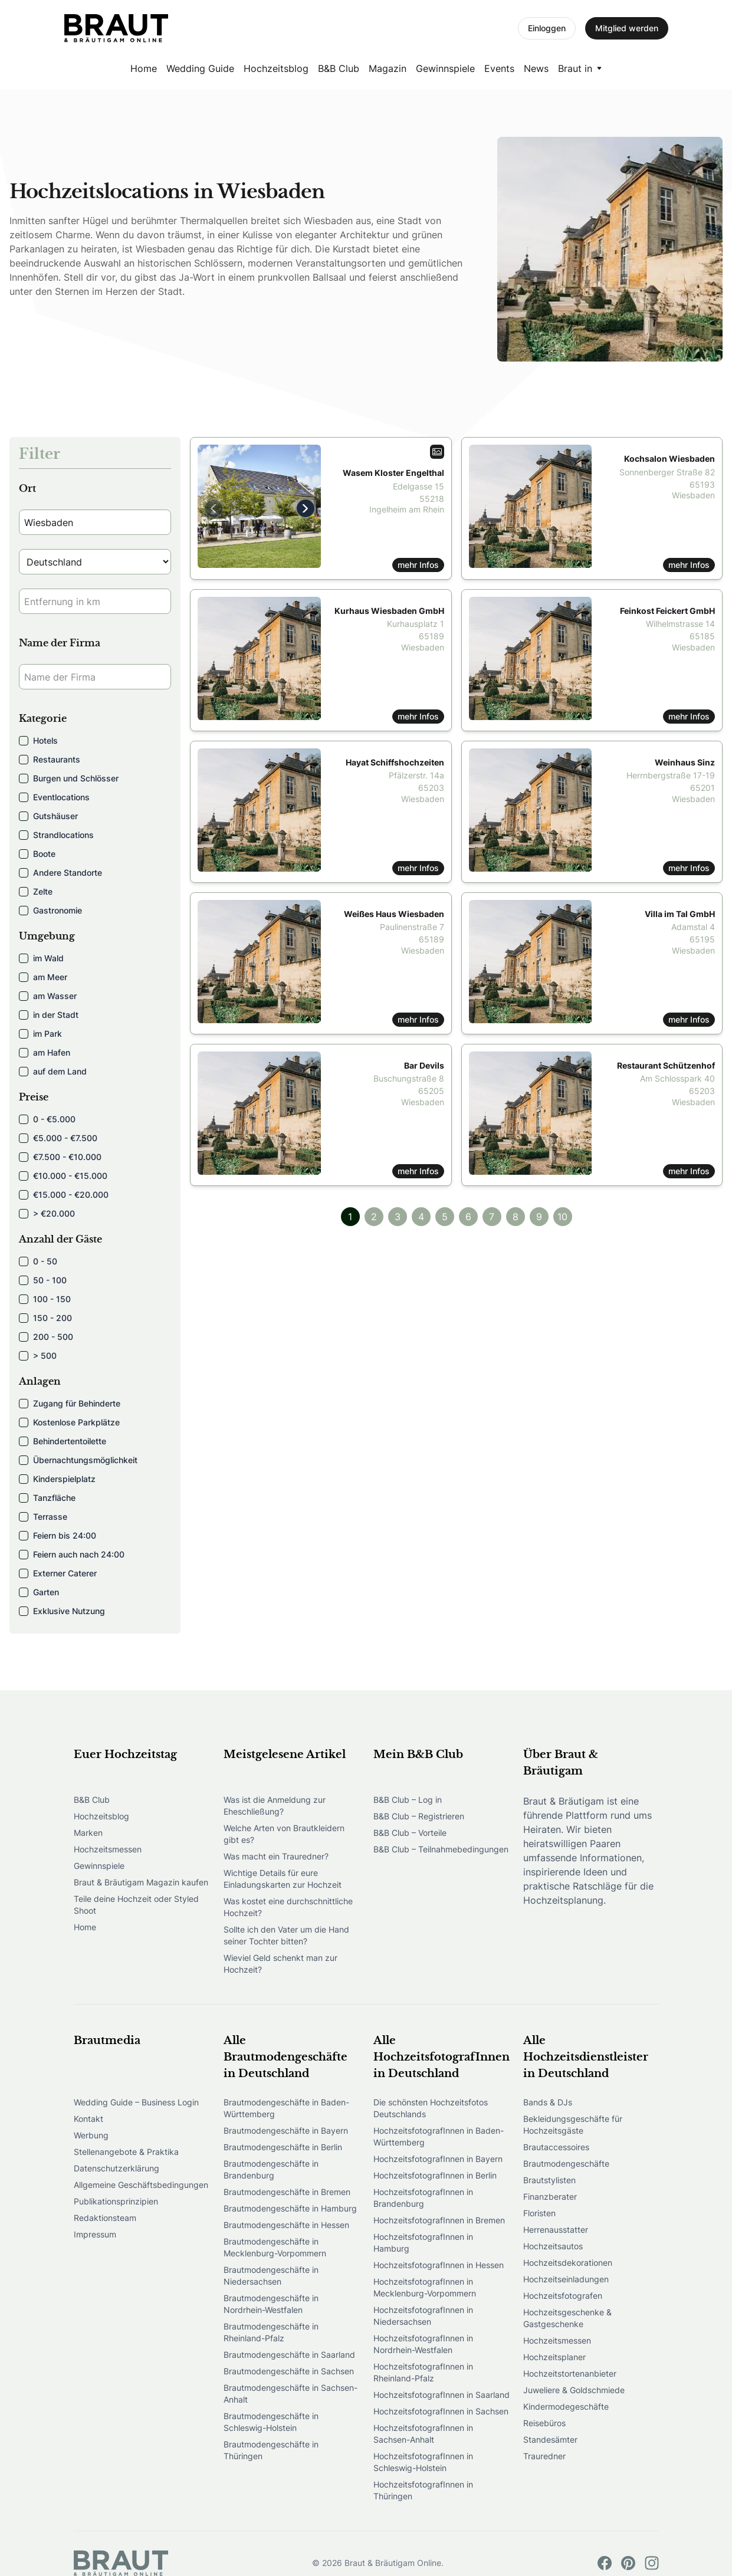  What do you see at coordinates (286, 1935) in the screenshot?
I see `Sollte ich den Vater um die Hand seiner Tochter bitten?` at bounding box center [286, 1935].